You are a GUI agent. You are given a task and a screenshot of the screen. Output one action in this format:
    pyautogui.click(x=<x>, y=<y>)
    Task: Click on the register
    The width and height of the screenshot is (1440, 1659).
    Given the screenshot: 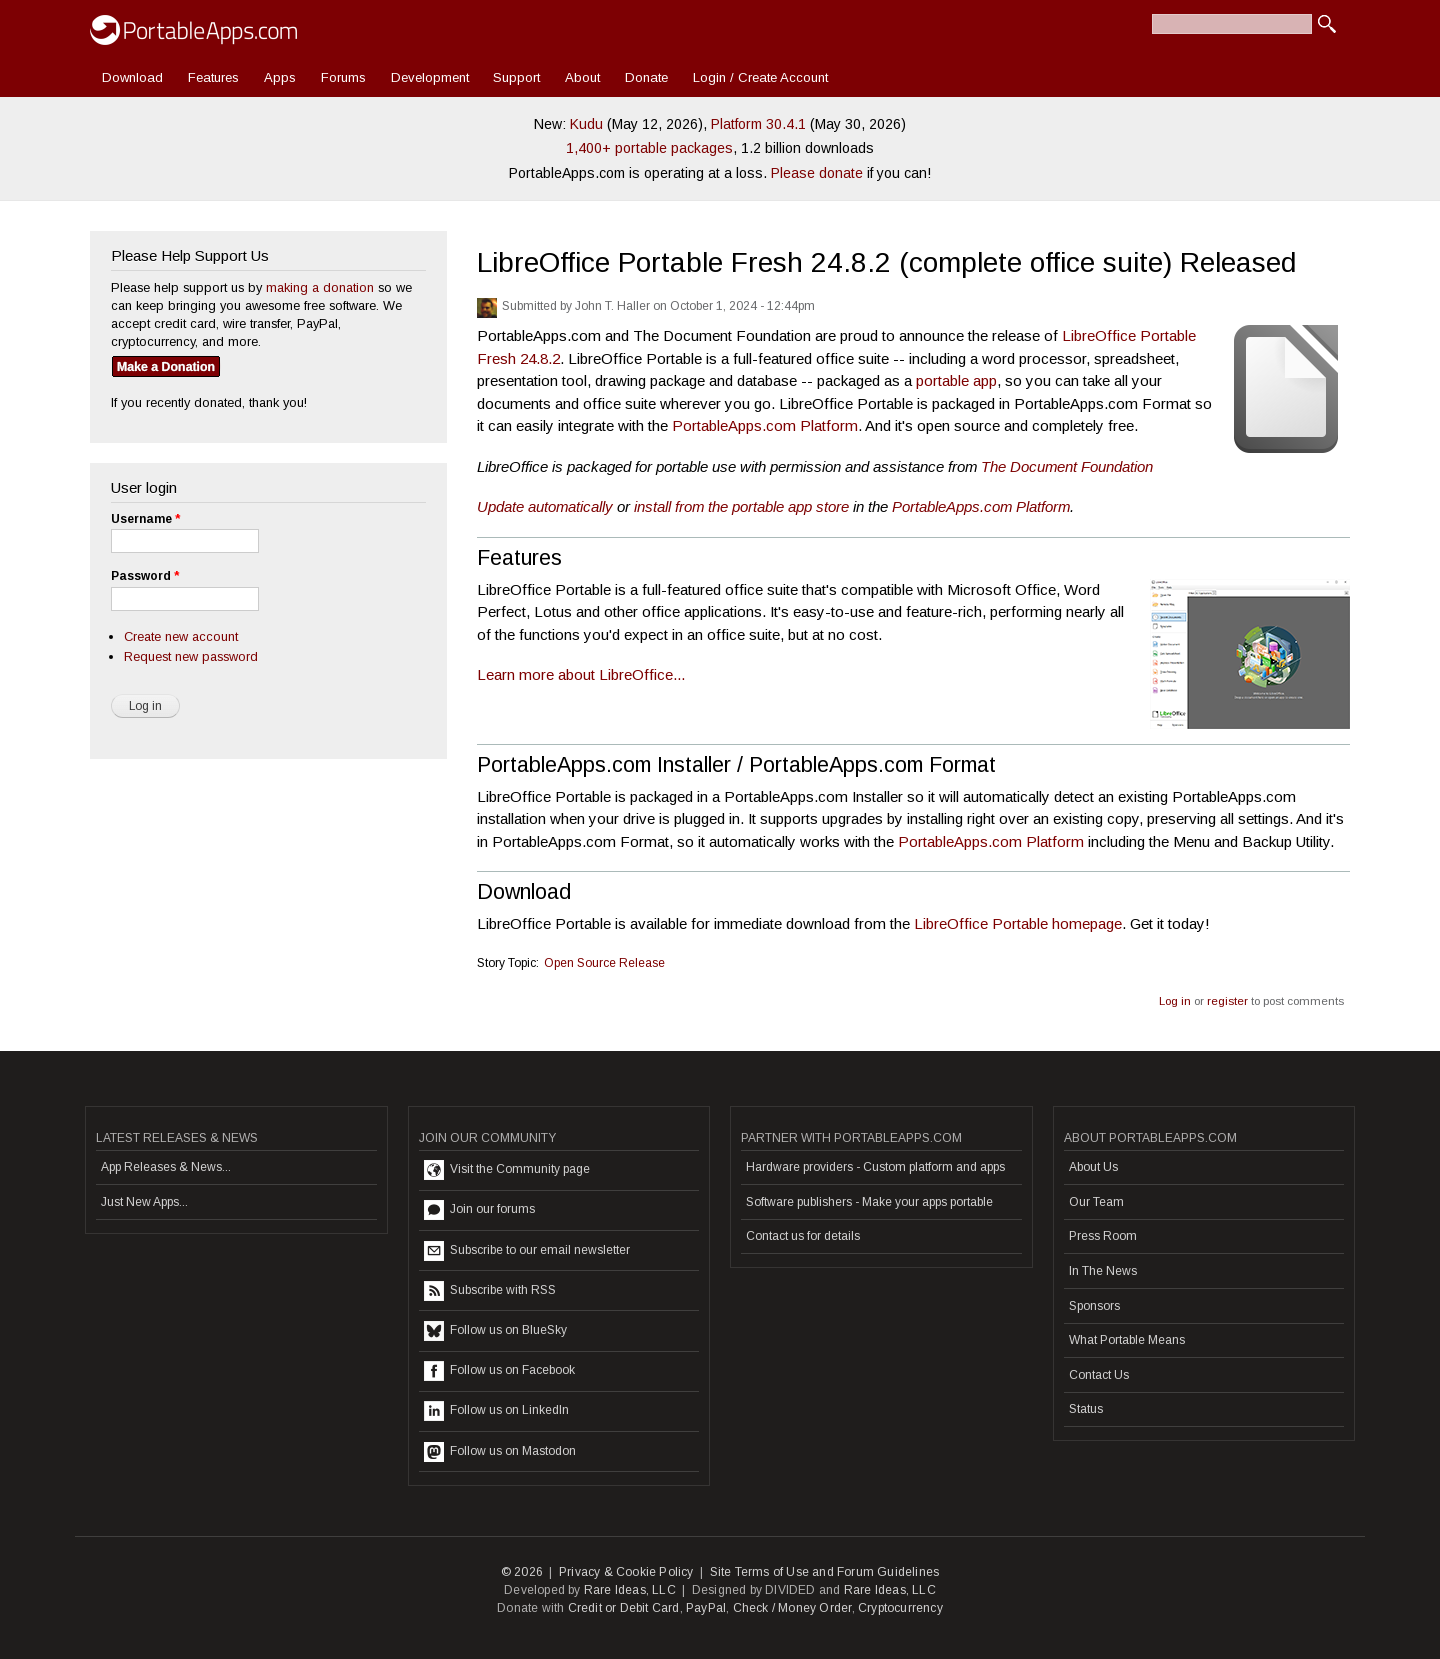 What is the action you would take?
    pyautogui.click(x=1227, y=1001)
    